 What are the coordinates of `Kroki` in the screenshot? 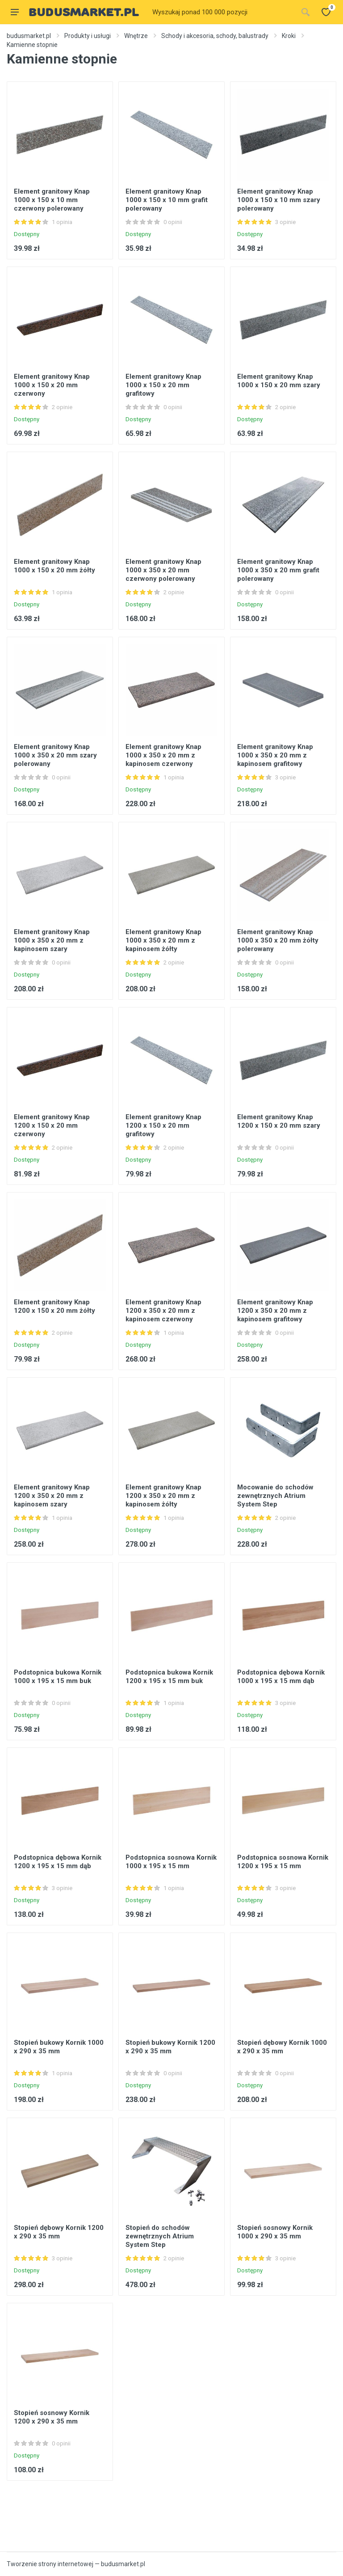 It's located at (289, 35).